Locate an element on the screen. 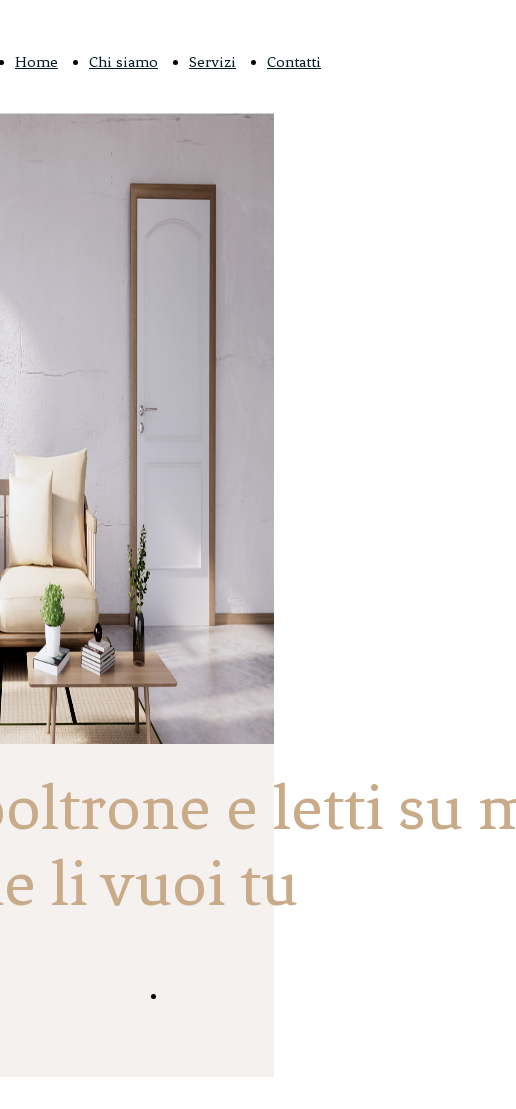 The width and height of the screenshot is (516, 1109). Scopri di più is located at coordinates (214, 996).